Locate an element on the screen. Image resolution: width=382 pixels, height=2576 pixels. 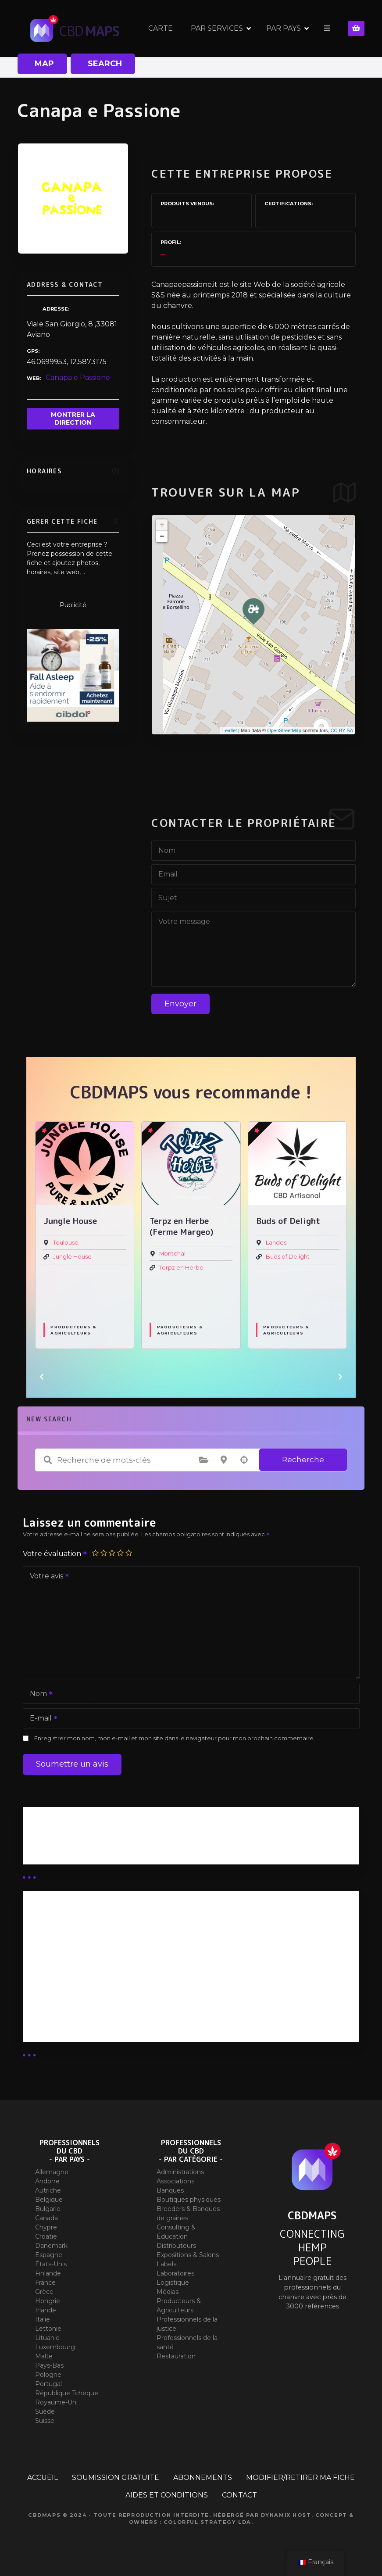
Associations is located at coordinates (175, 2181).